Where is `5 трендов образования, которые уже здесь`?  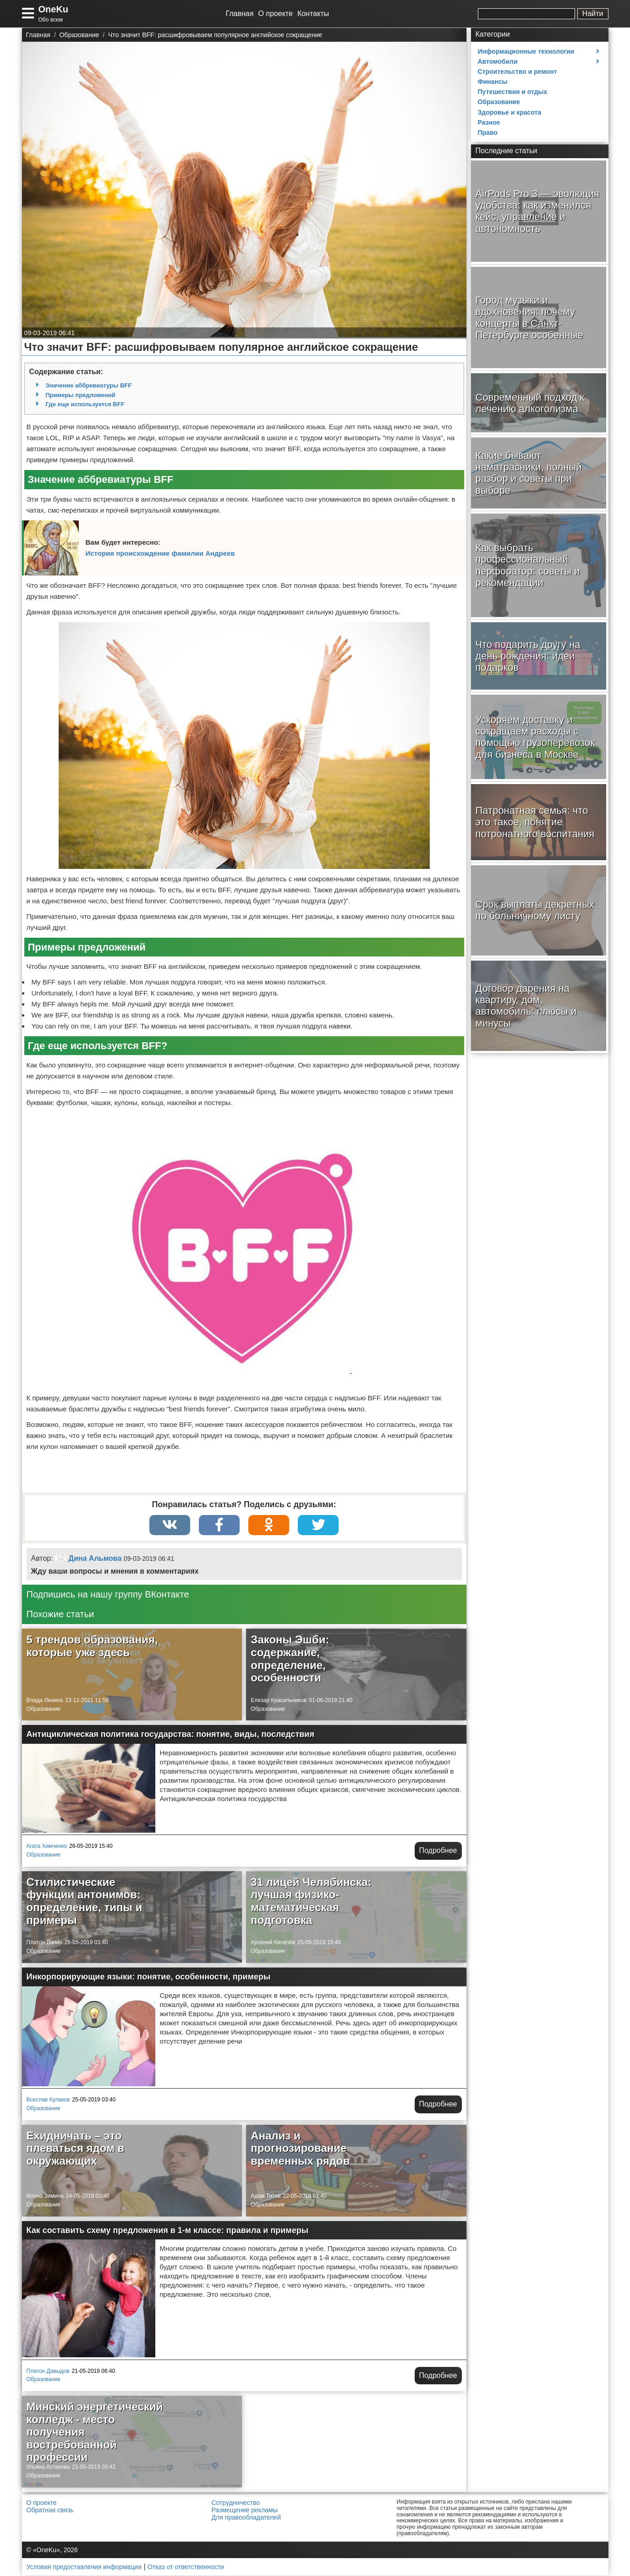
5 трендов образования, которые уже здесь is located at coordinates (92, 1646).